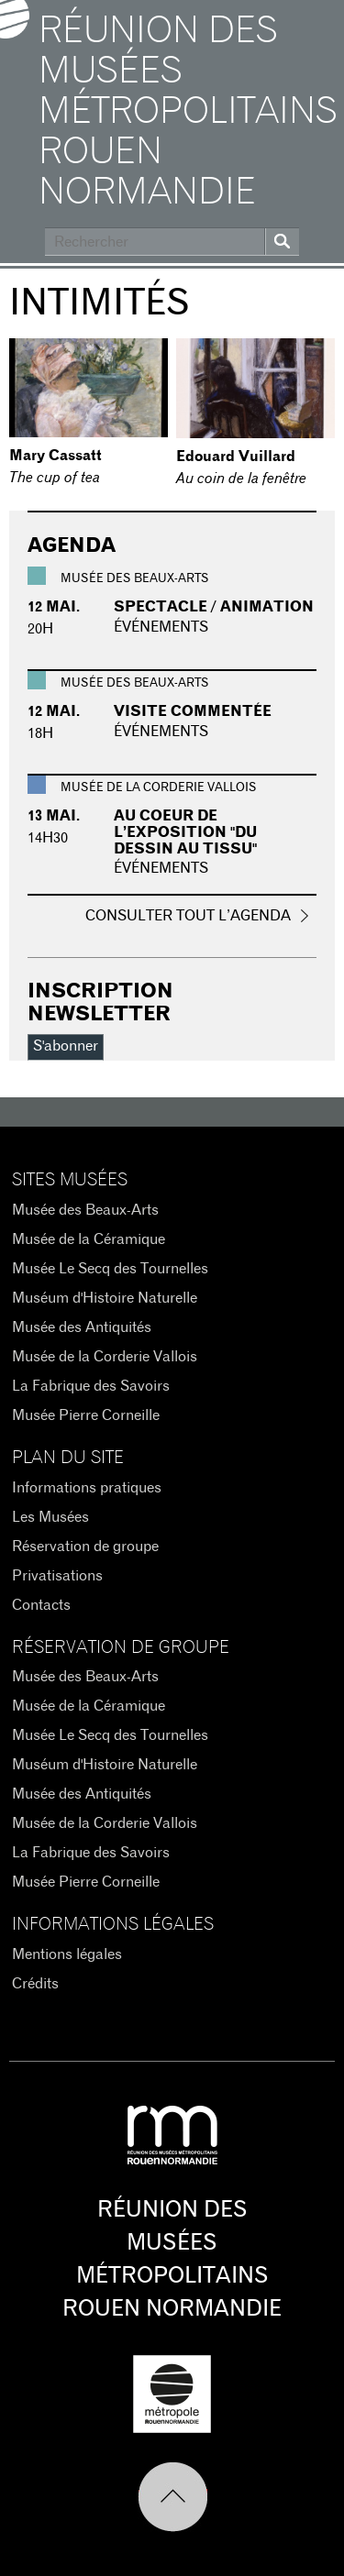 The width and height of the screenshot is (344, 2576). I want to click on Musée de la Corderie Vallois, so click(104, 1356).